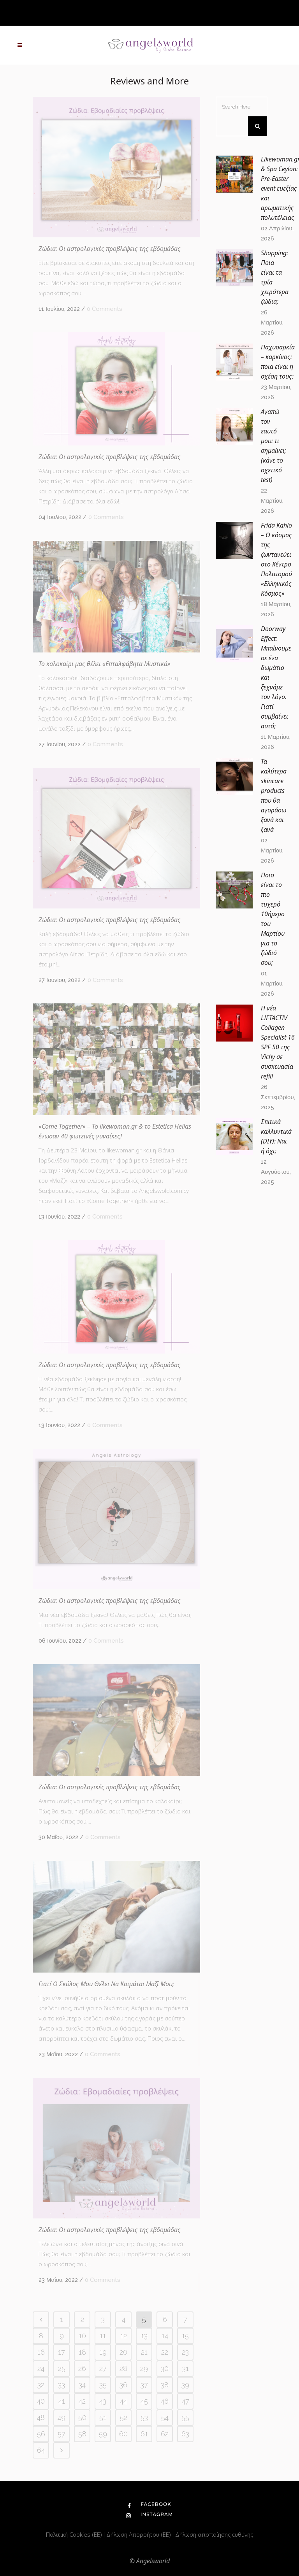 The width and height of the screenshot is (299, 2576). I want to click on 27, so click(103, 2368).